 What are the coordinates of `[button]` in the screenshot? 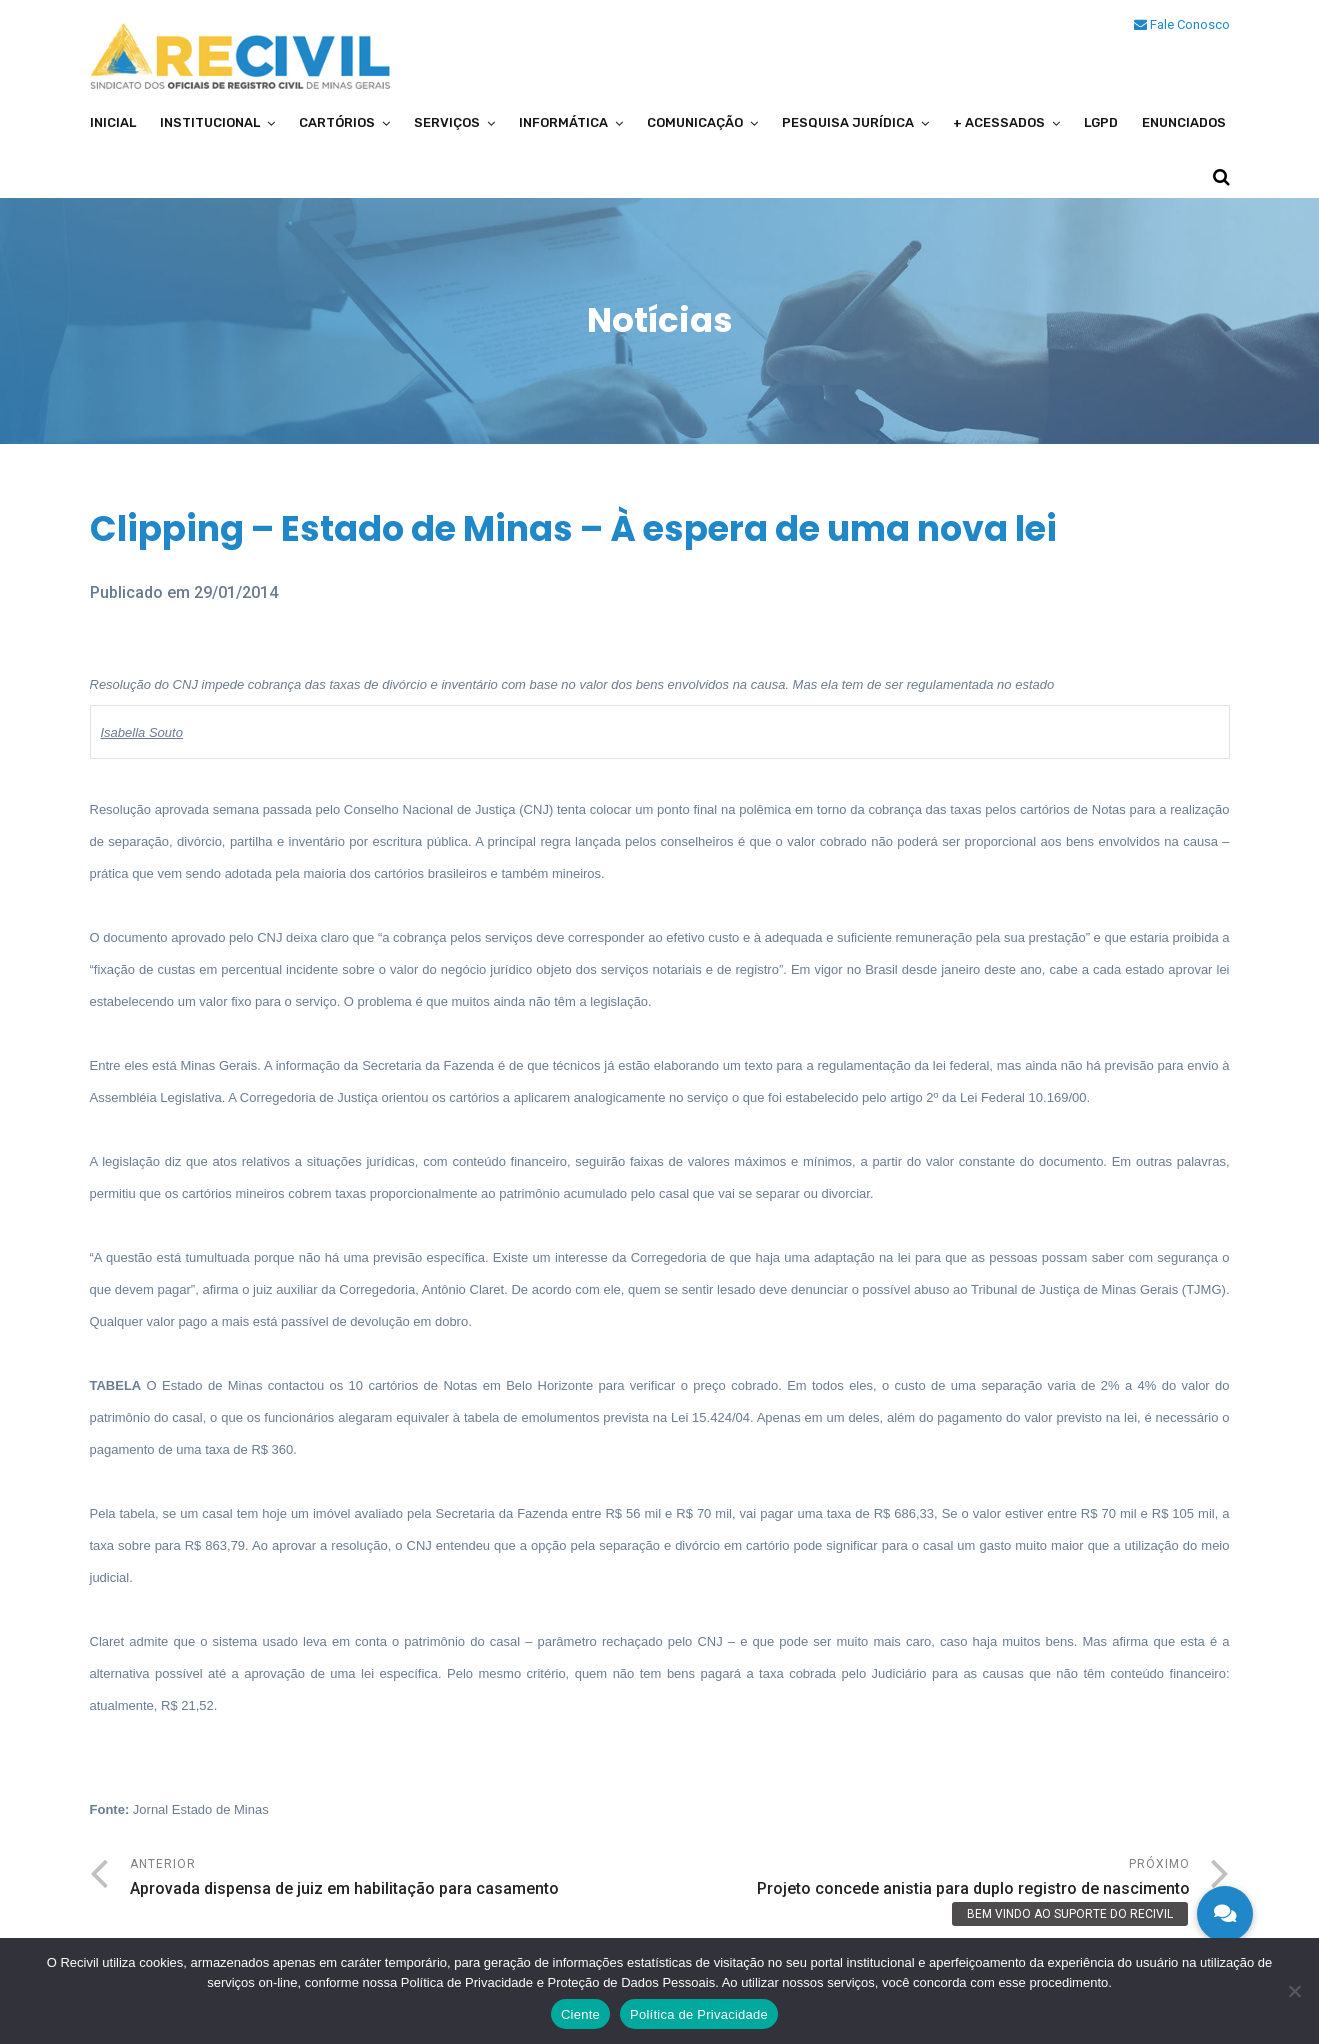 It's located at (1225, 1914).